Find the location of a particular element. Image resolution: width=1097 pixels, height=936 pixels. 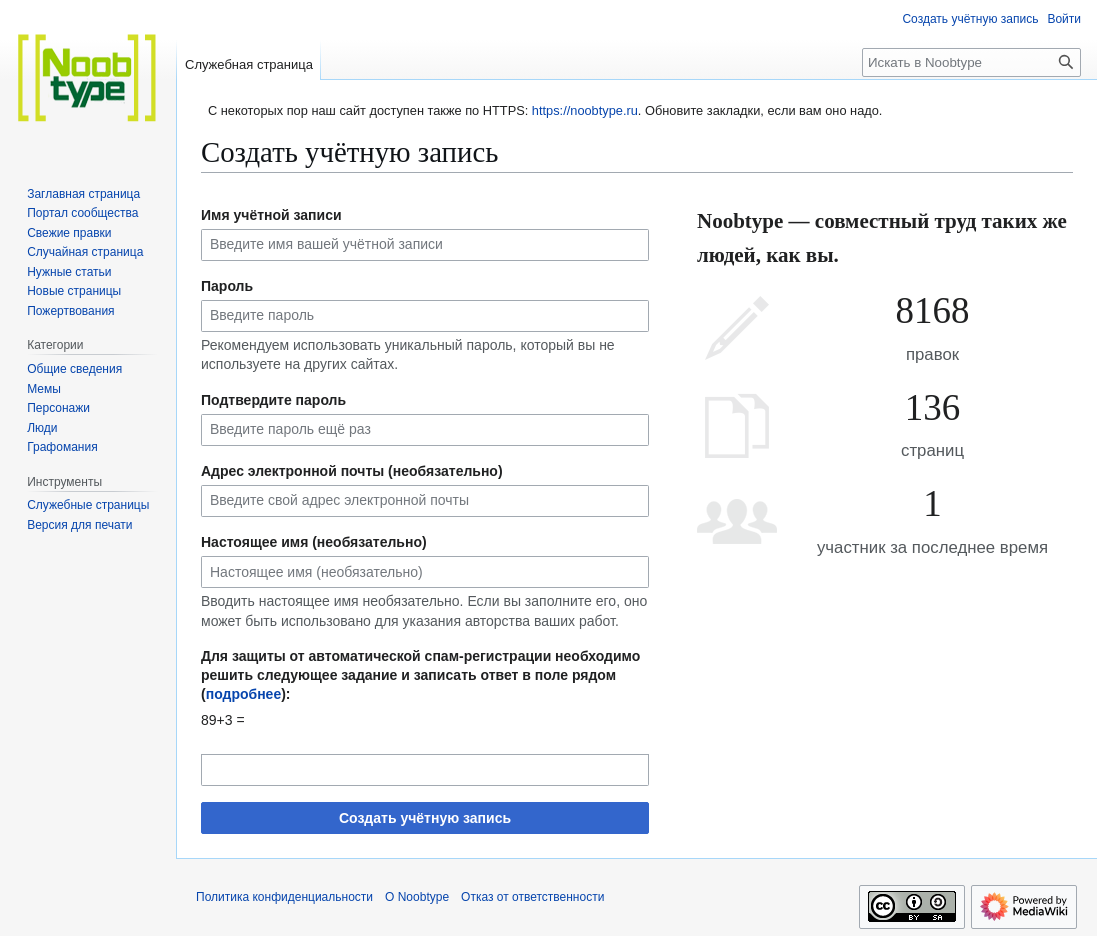

Отказ от ответственности is located at coordinates (532, 897).